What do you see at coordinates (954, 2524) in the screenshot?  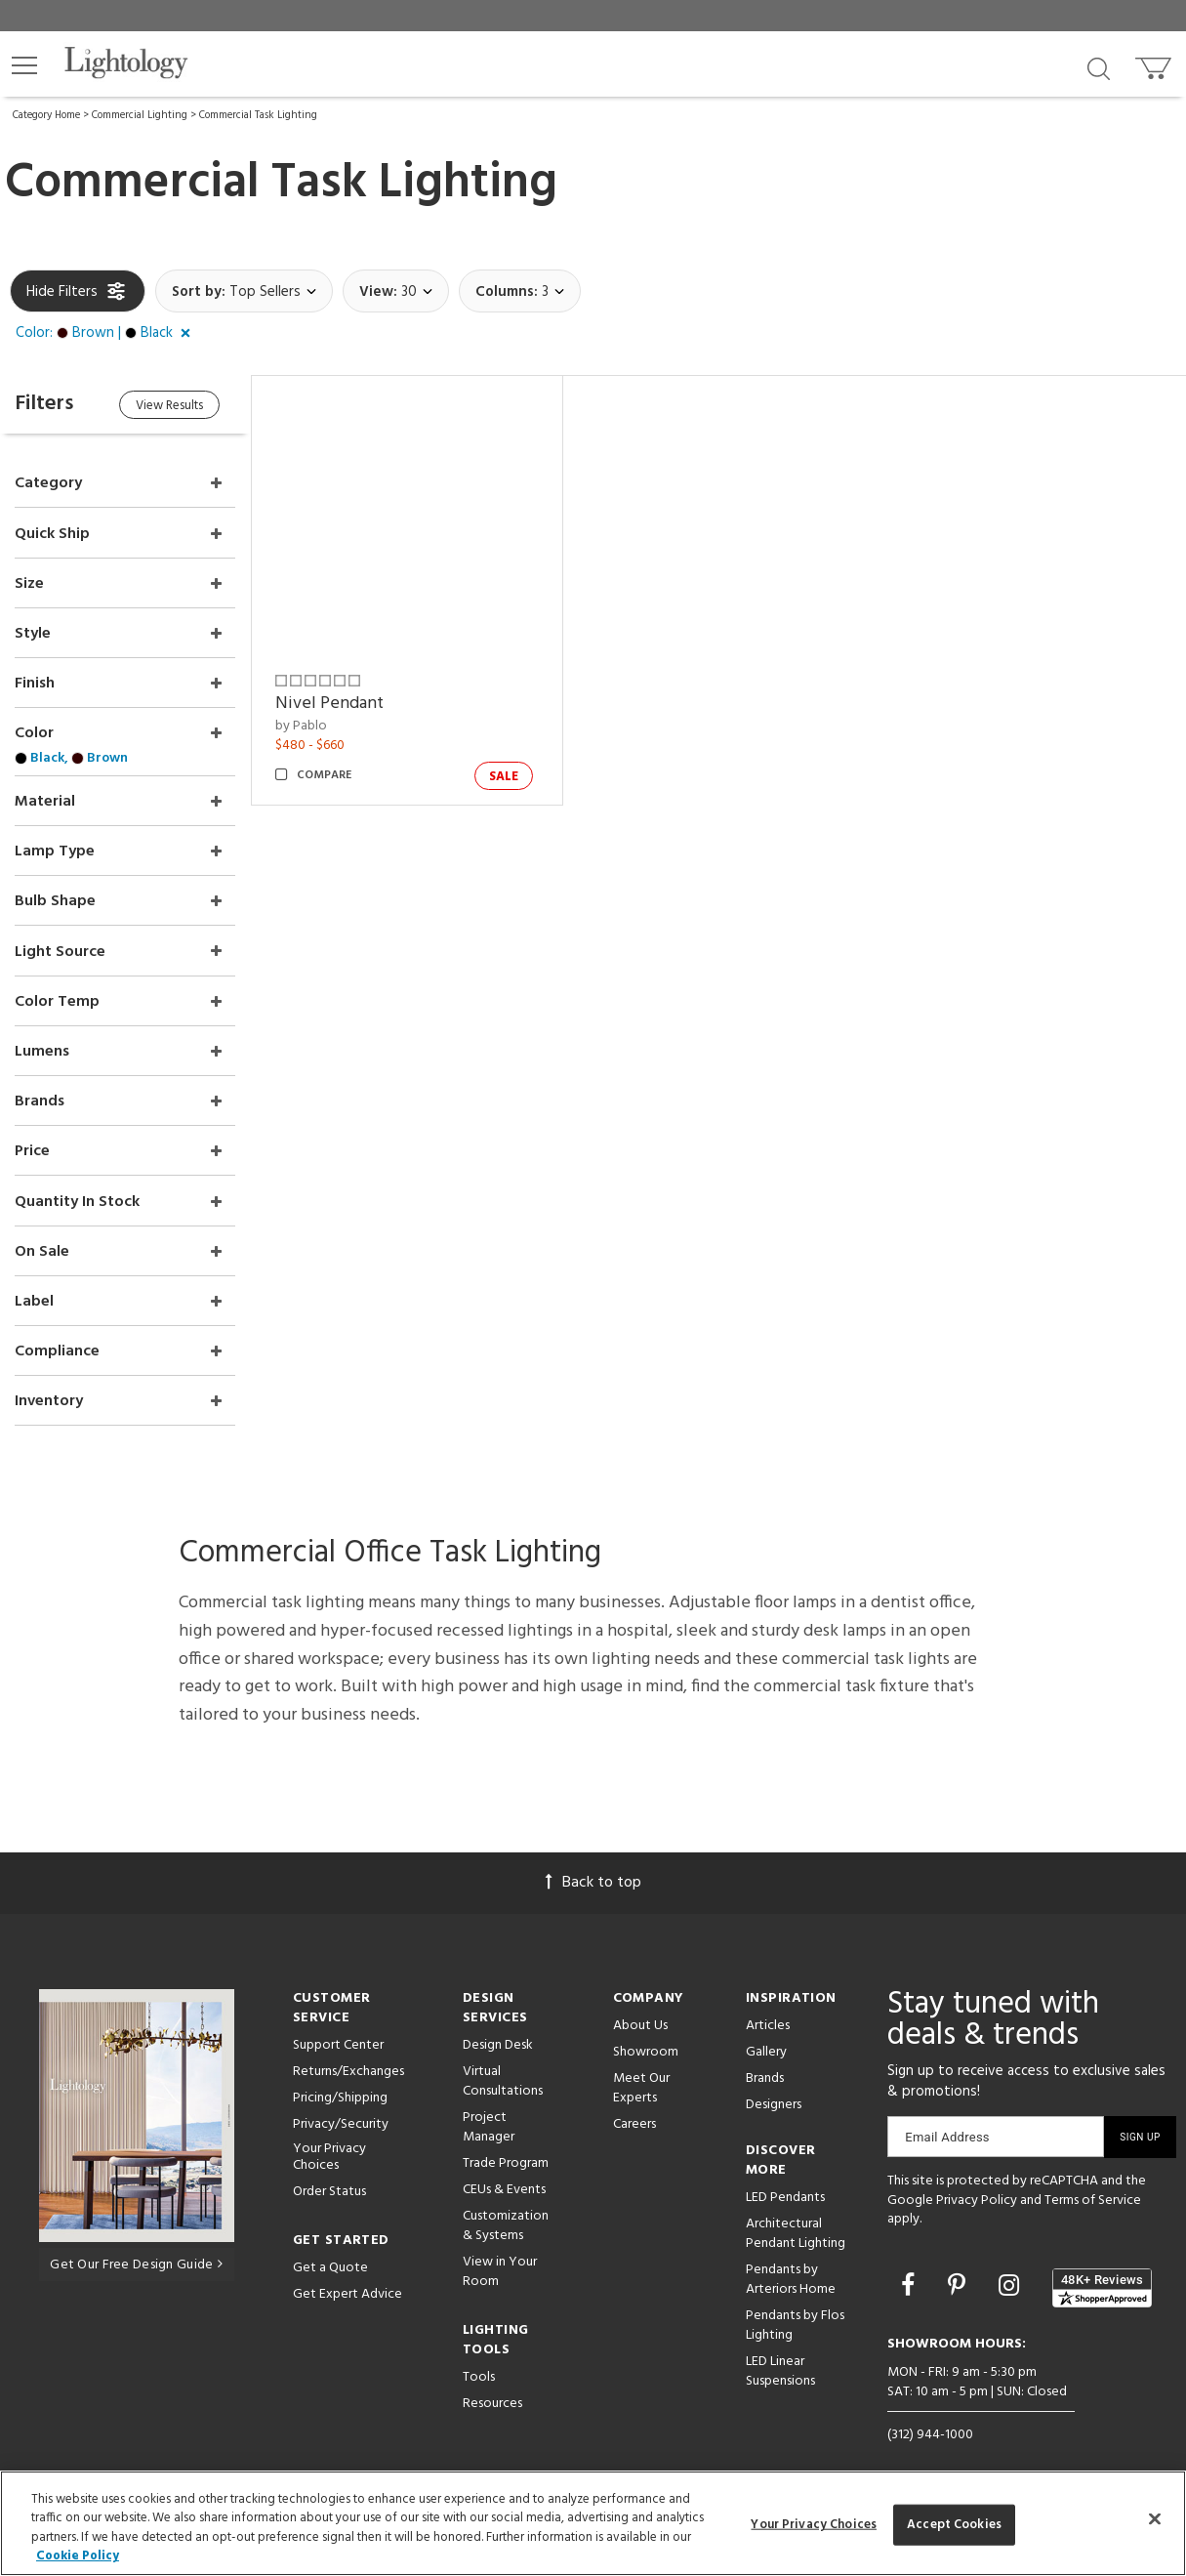 I see `Accept Cookies` at bounding box center [954, 2524].